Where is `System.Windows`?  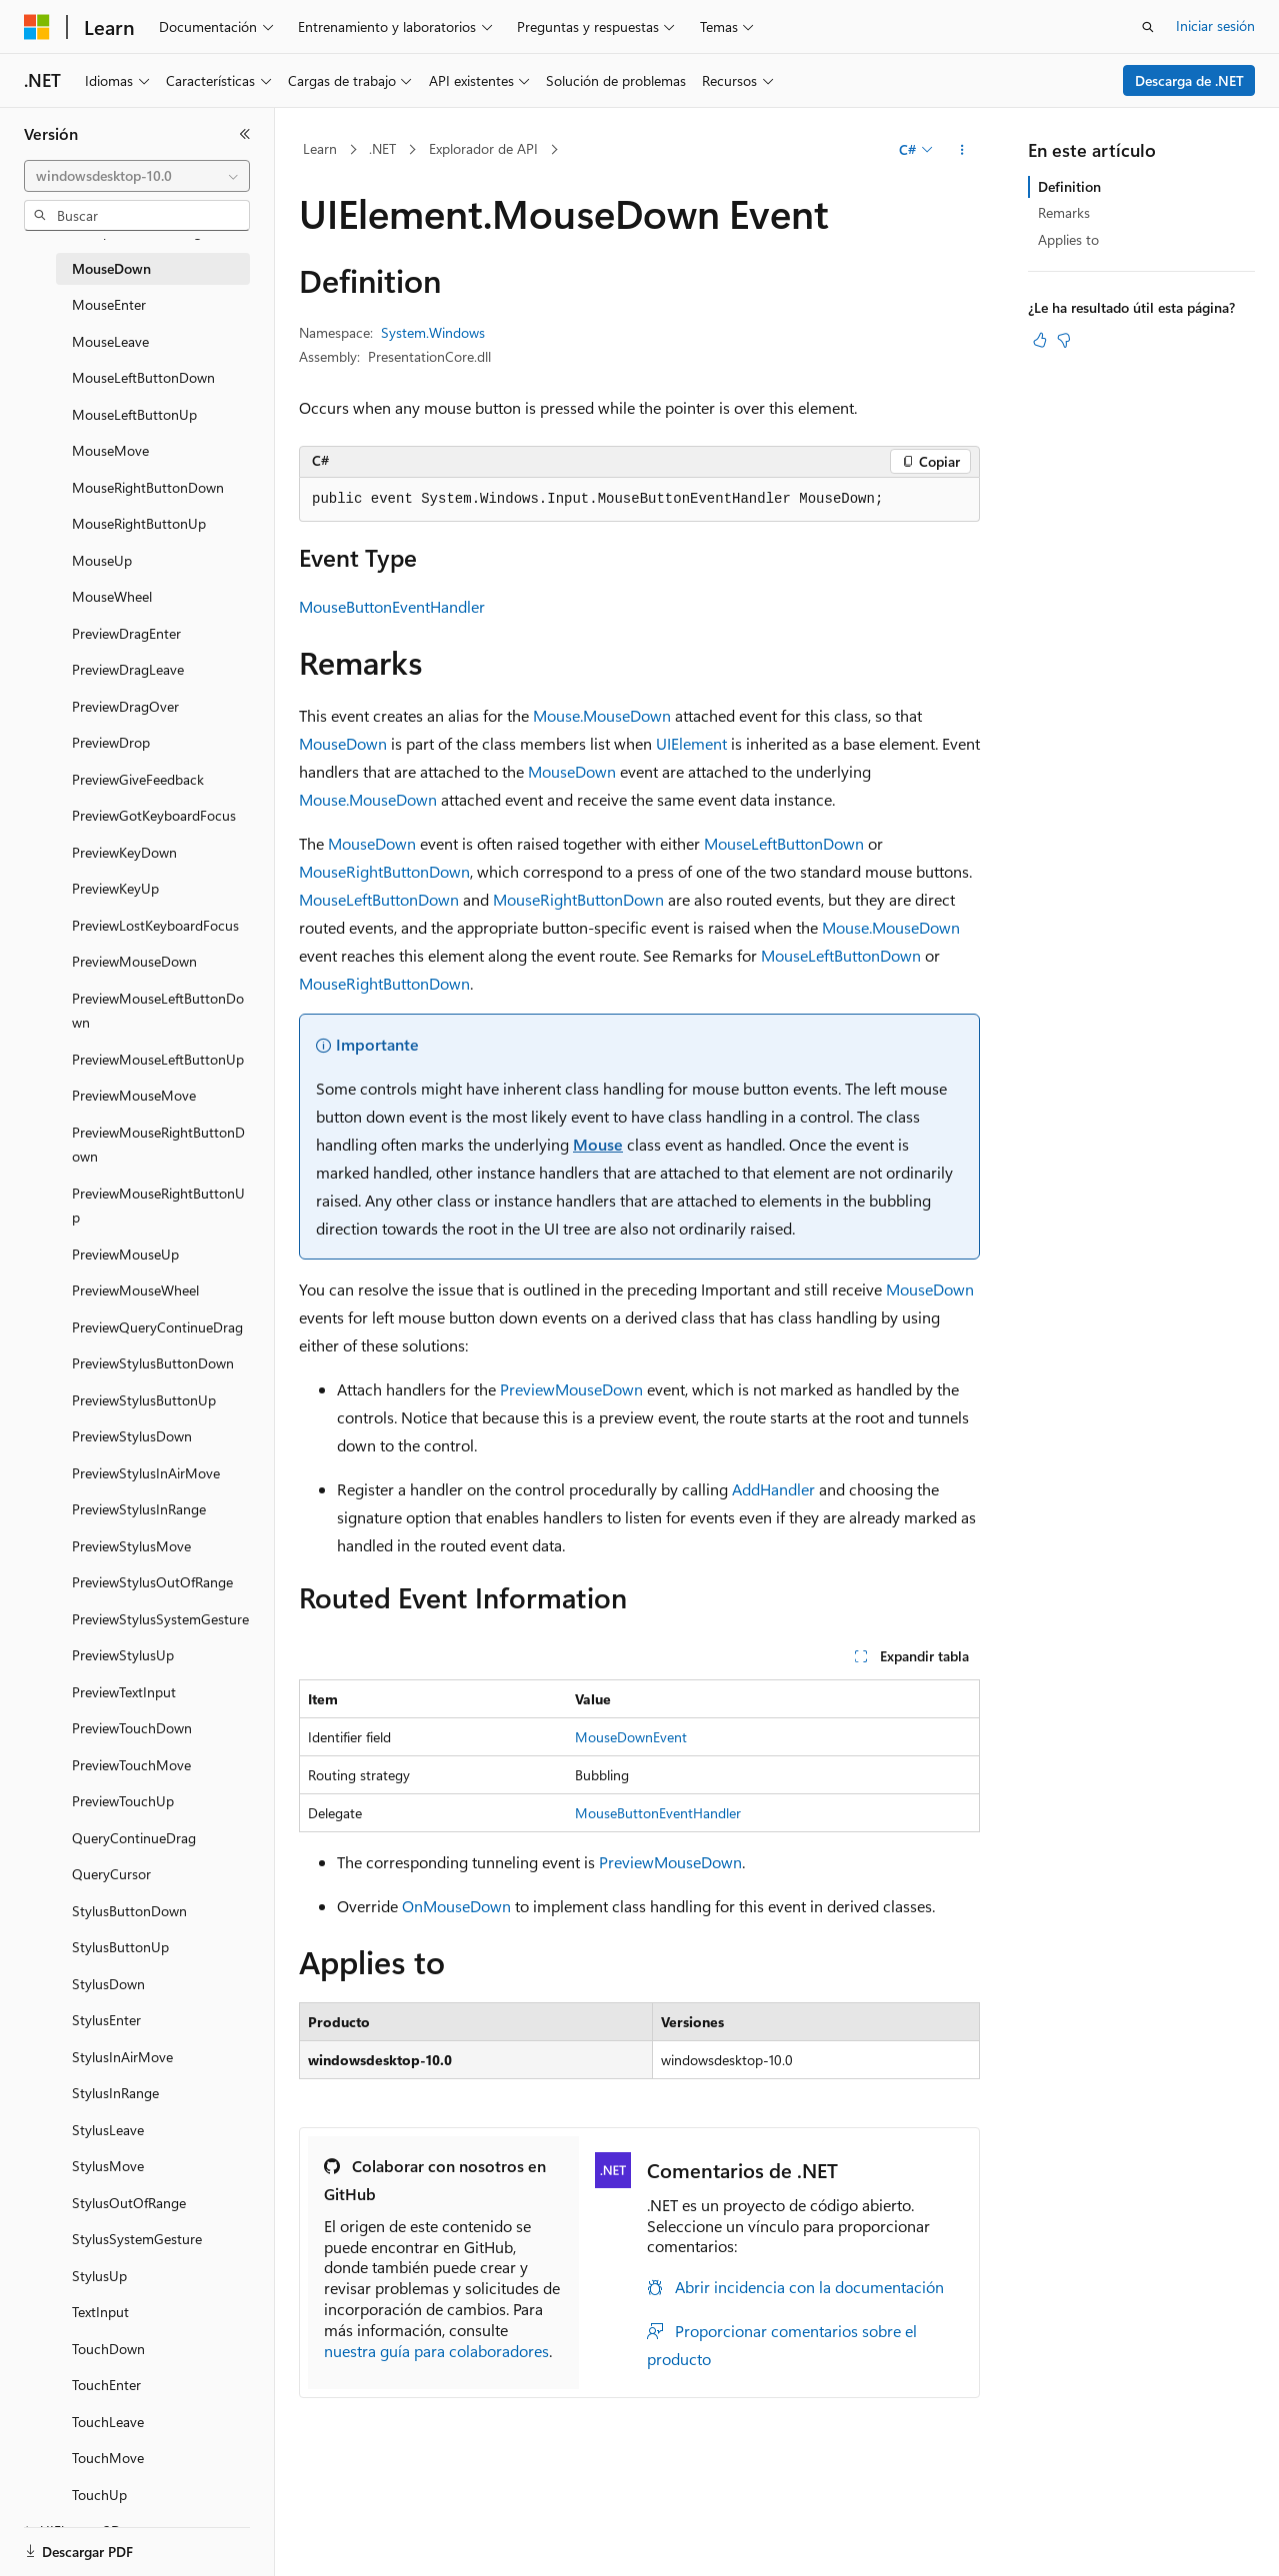
System.Windows is located at coordinates (433, 332).